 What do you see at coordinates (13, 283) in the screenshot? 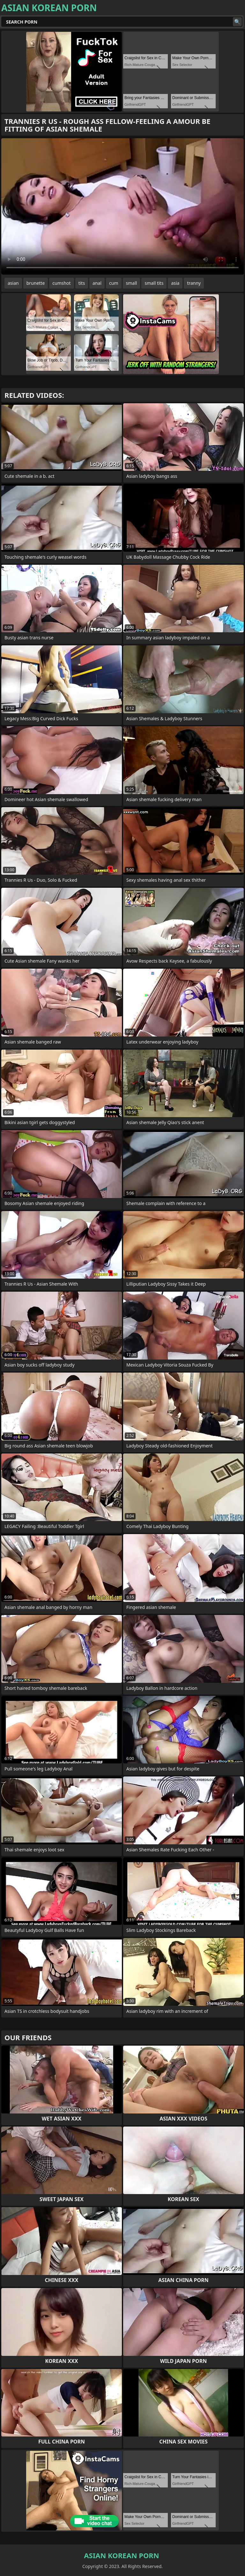
I see `asian` at bounding box center [13, 283].